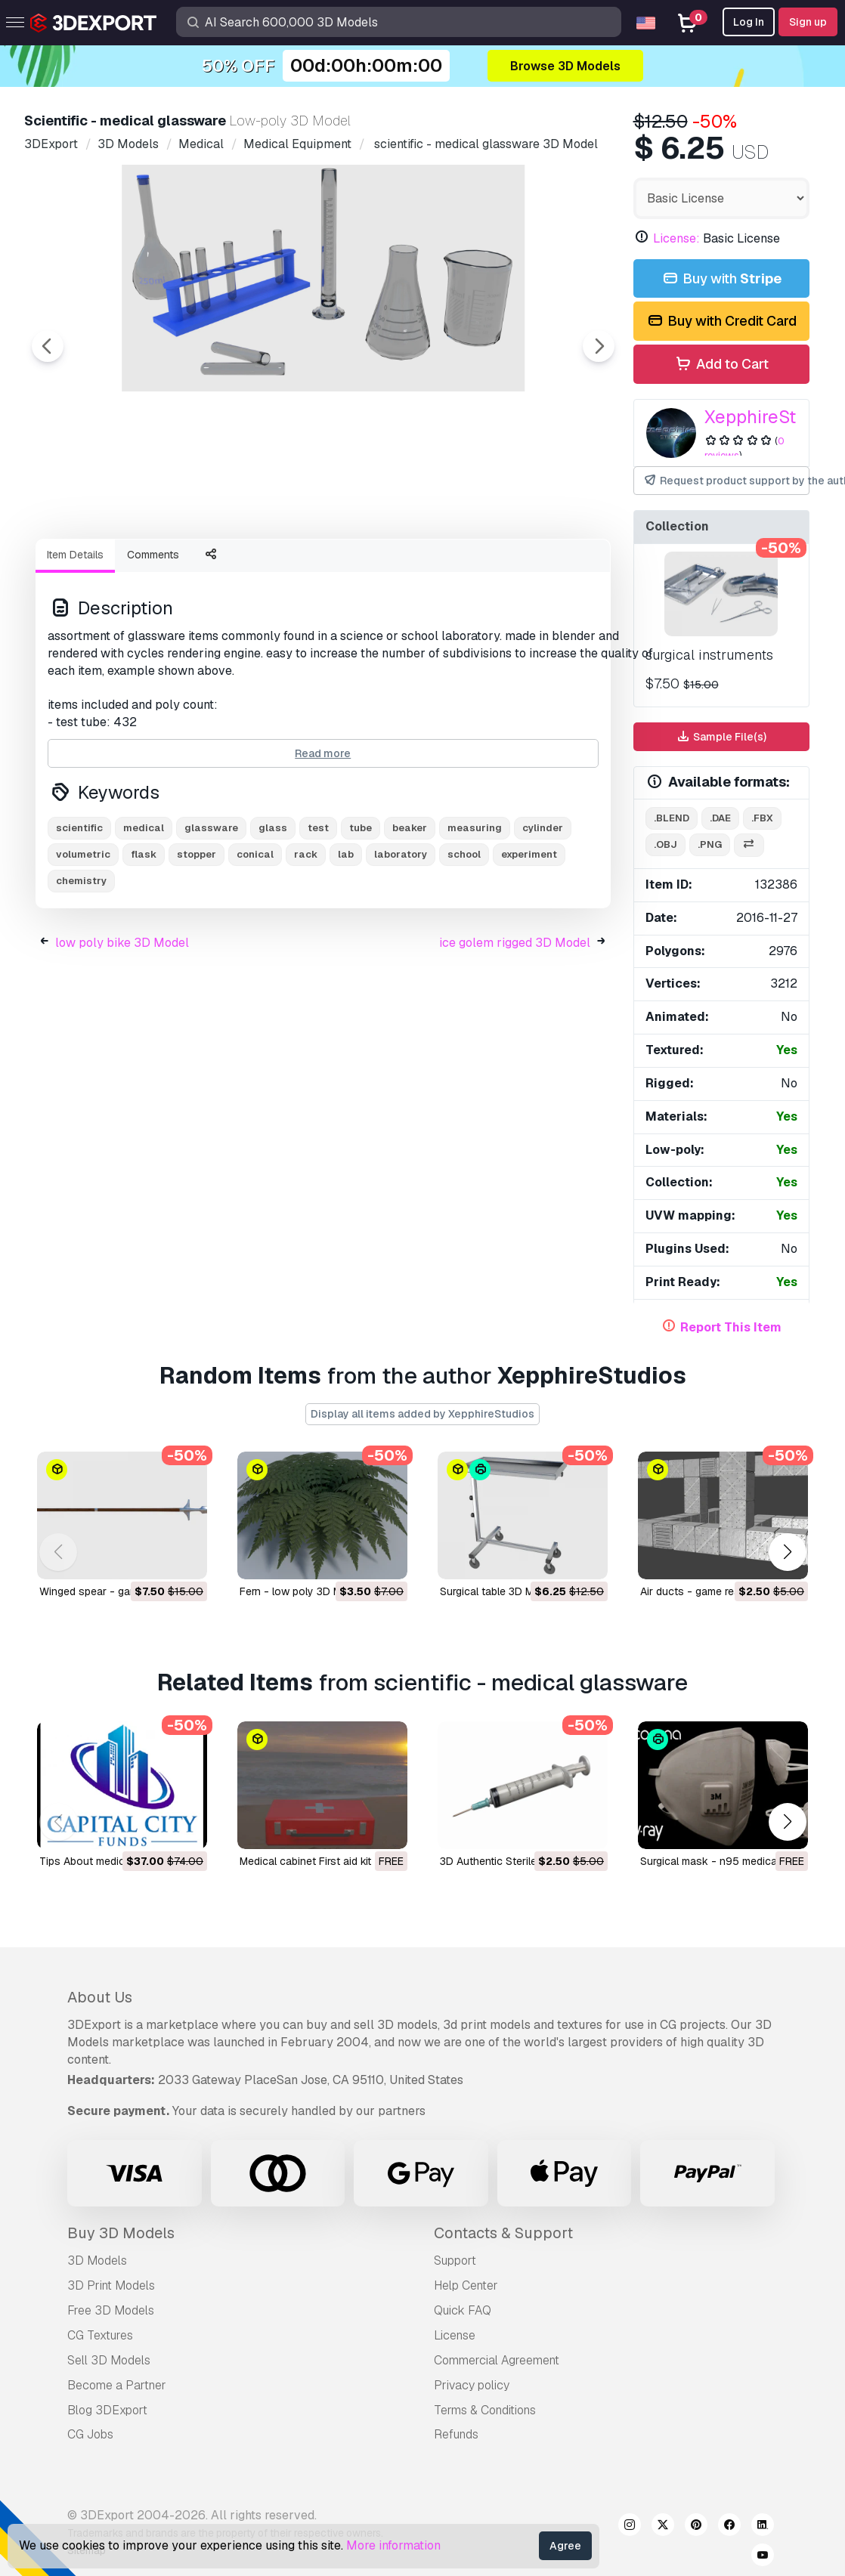 The width and height of the screenshot is (845, 2576). What do you see at coordinates (116, 2385) in the screenshot?
I see `Become a Partner` at bounding box center [116, 2385].